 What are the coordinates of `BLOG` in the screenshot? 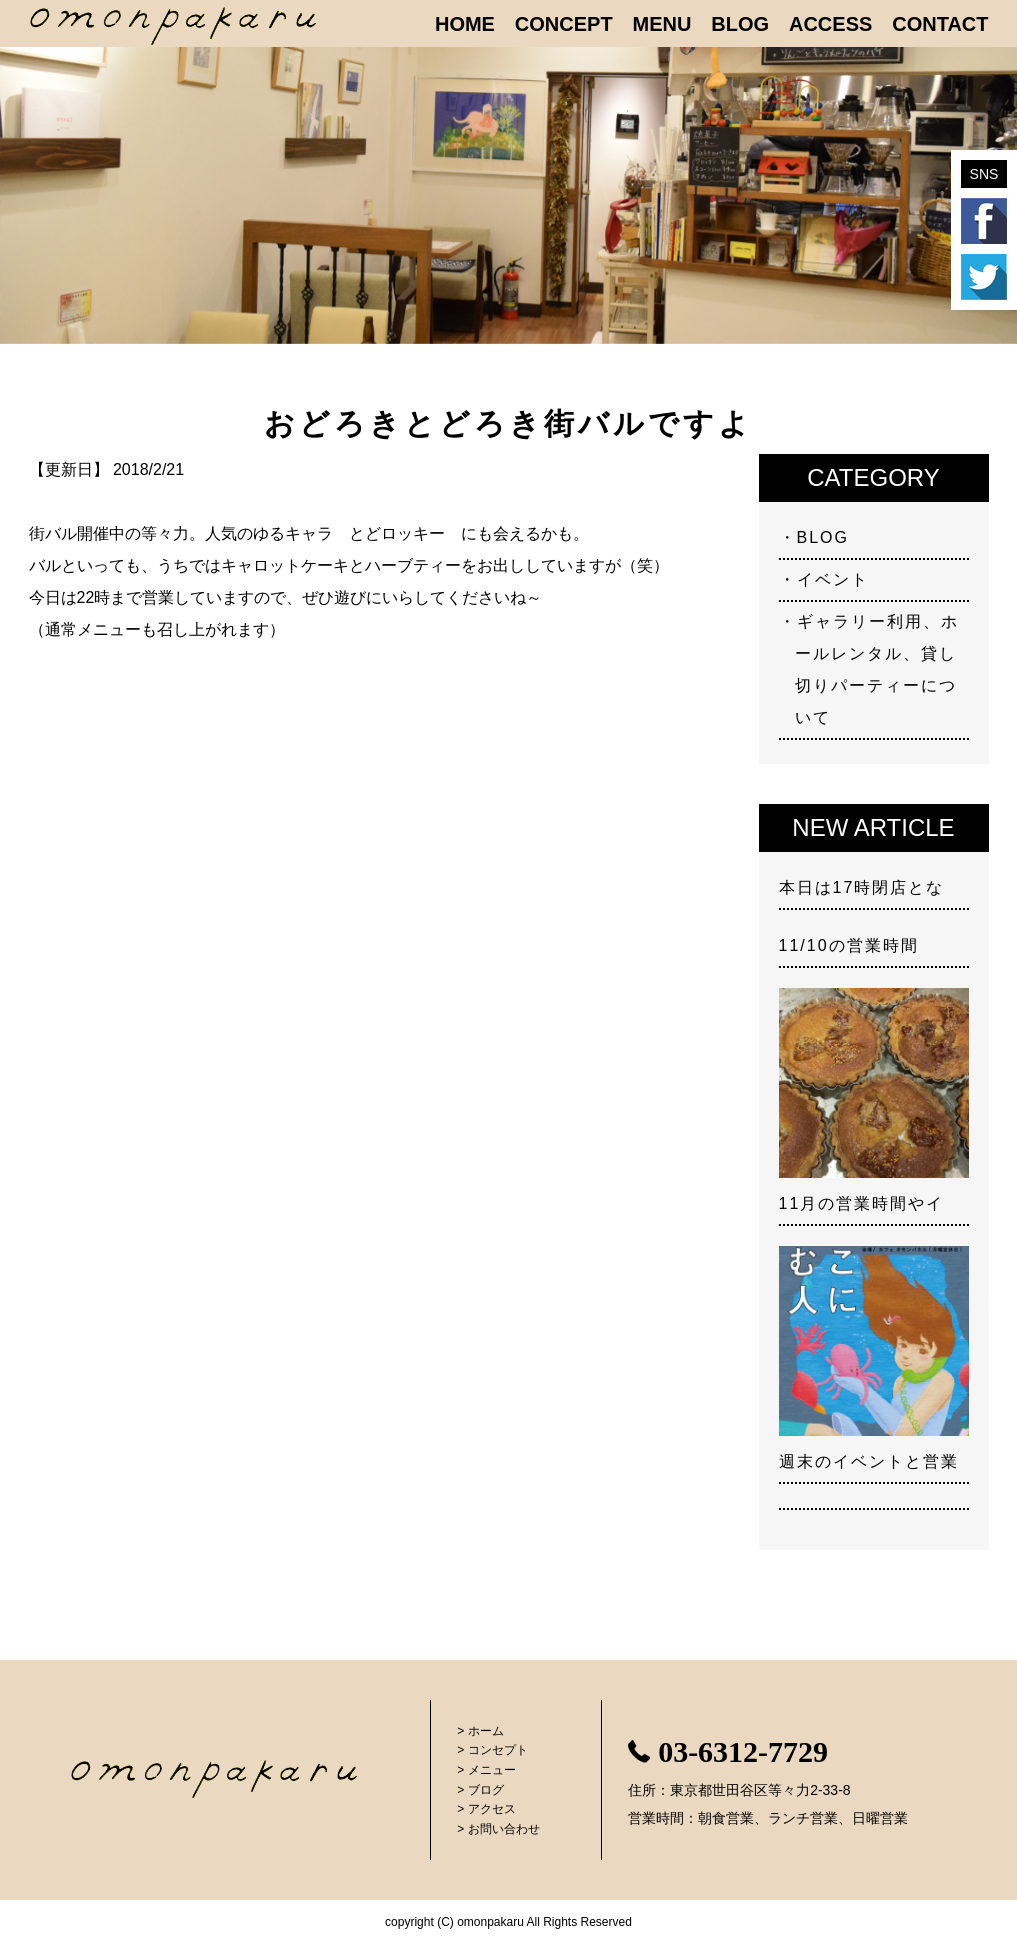 It's located at (740, 24).